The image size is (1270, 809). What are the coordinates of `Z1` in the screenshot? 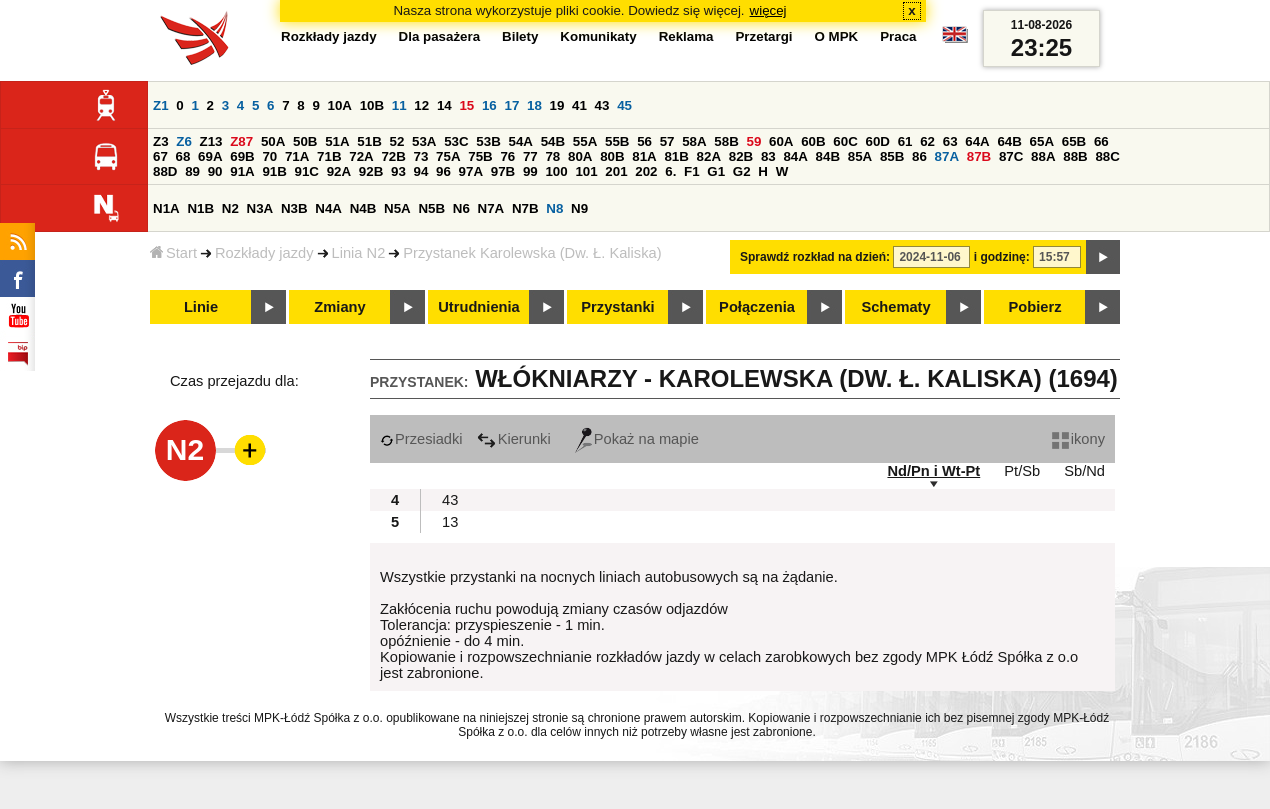 It's located at (161, 105).